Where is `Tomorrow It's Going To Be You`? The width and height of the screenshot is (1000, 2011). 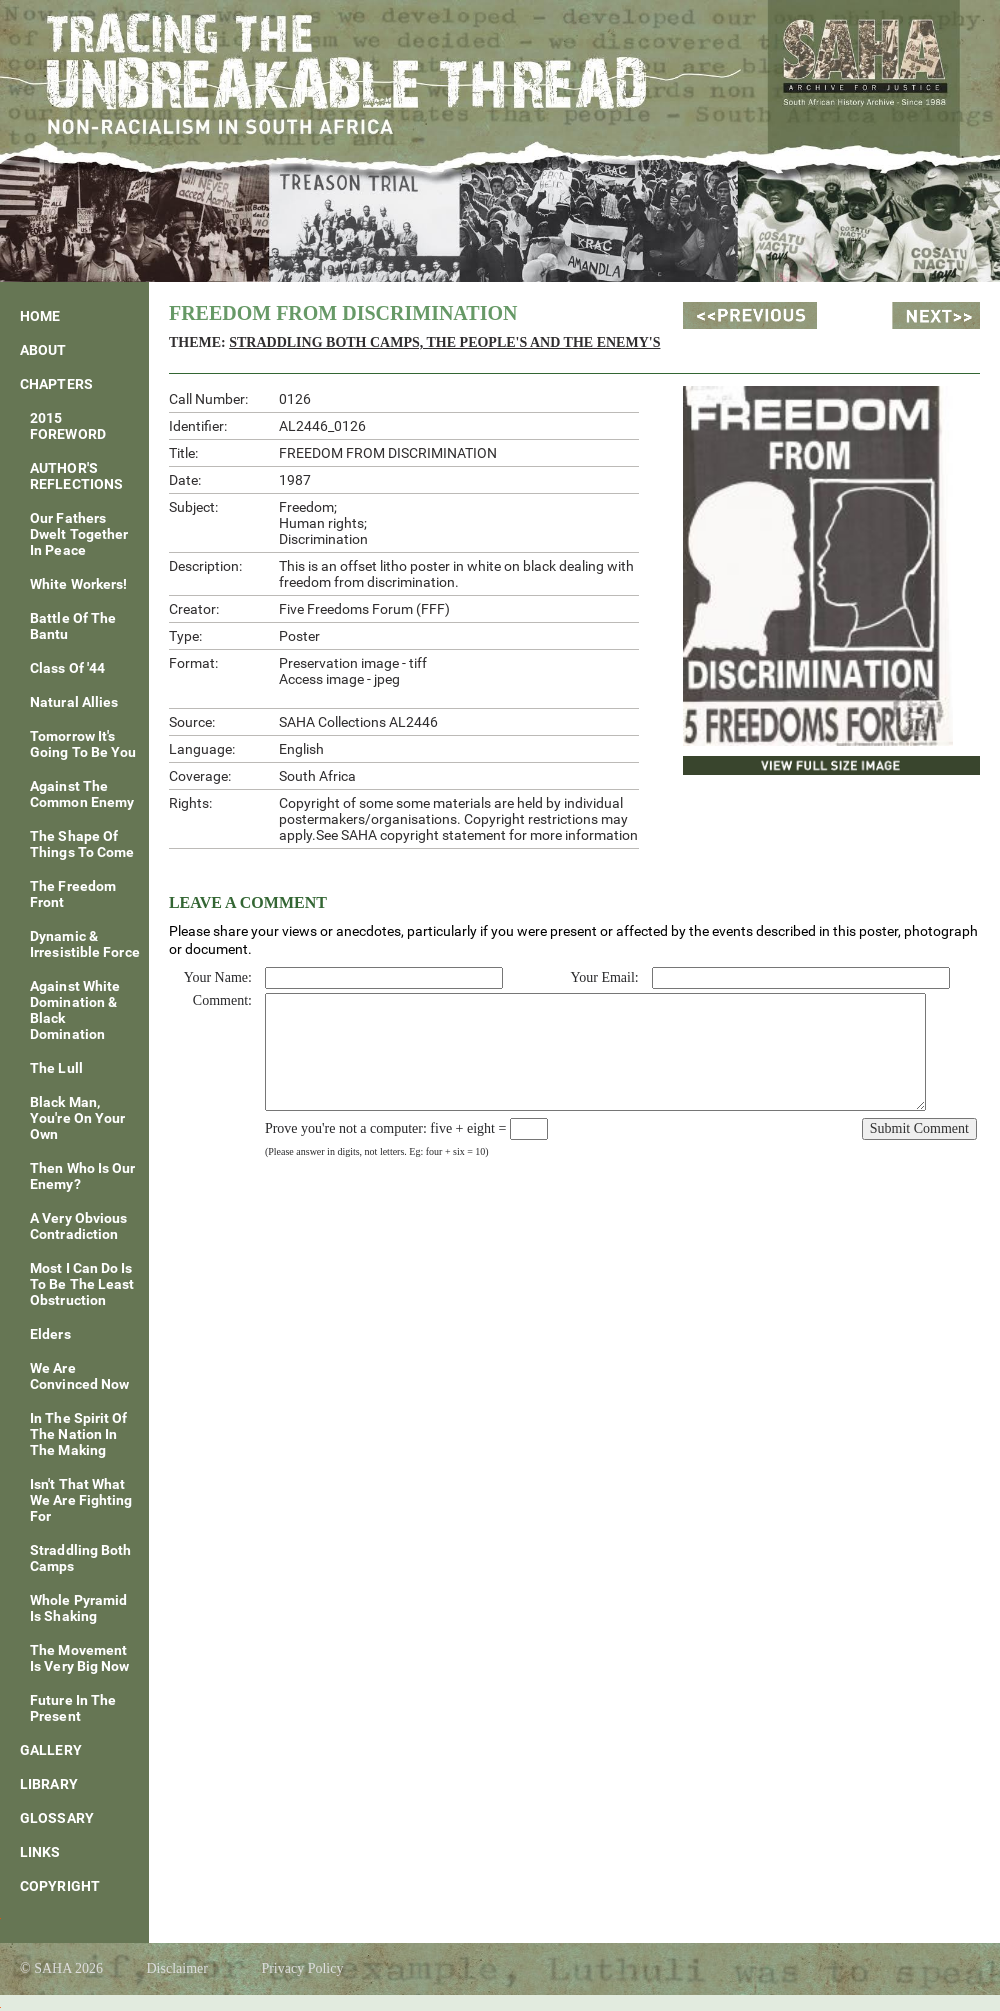
Tomorrow It's Going To Be You is located at coordinates (83, 744).